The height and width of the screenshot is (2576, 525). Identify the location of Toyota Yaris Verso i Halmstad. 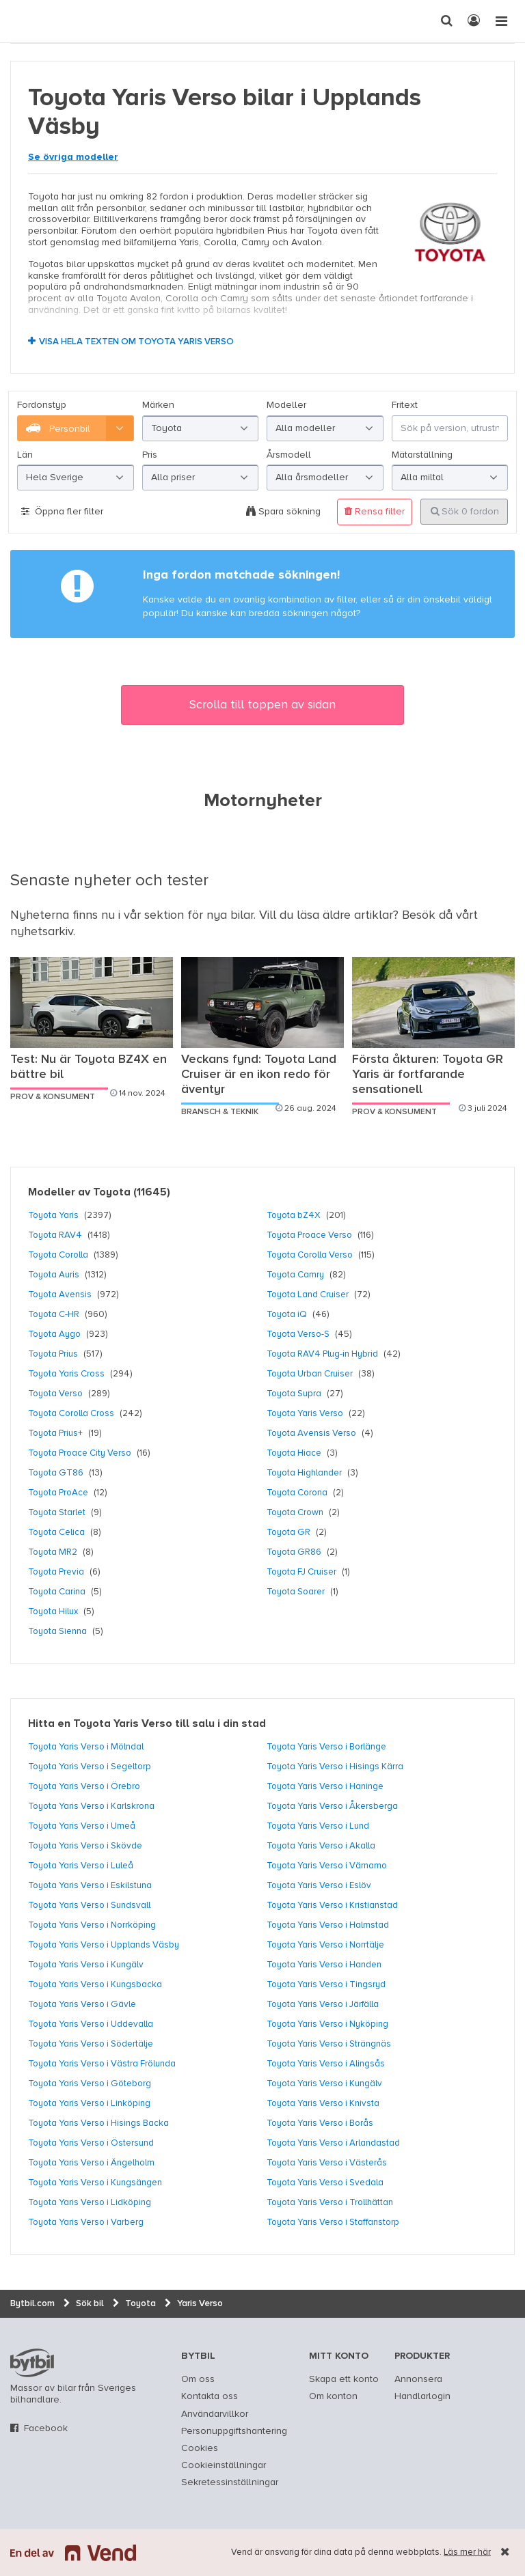
(328, 1925).